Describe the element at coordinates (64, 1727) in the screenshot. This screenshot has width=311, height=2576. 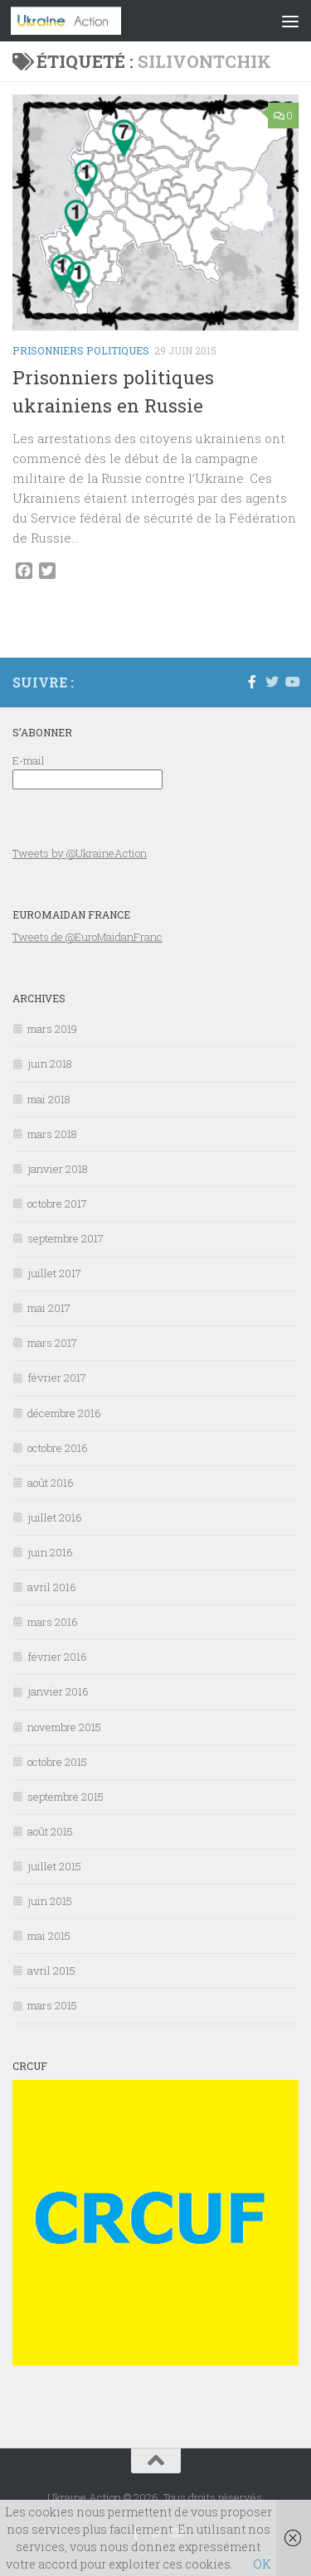
I see `novembre 2015` at that location.